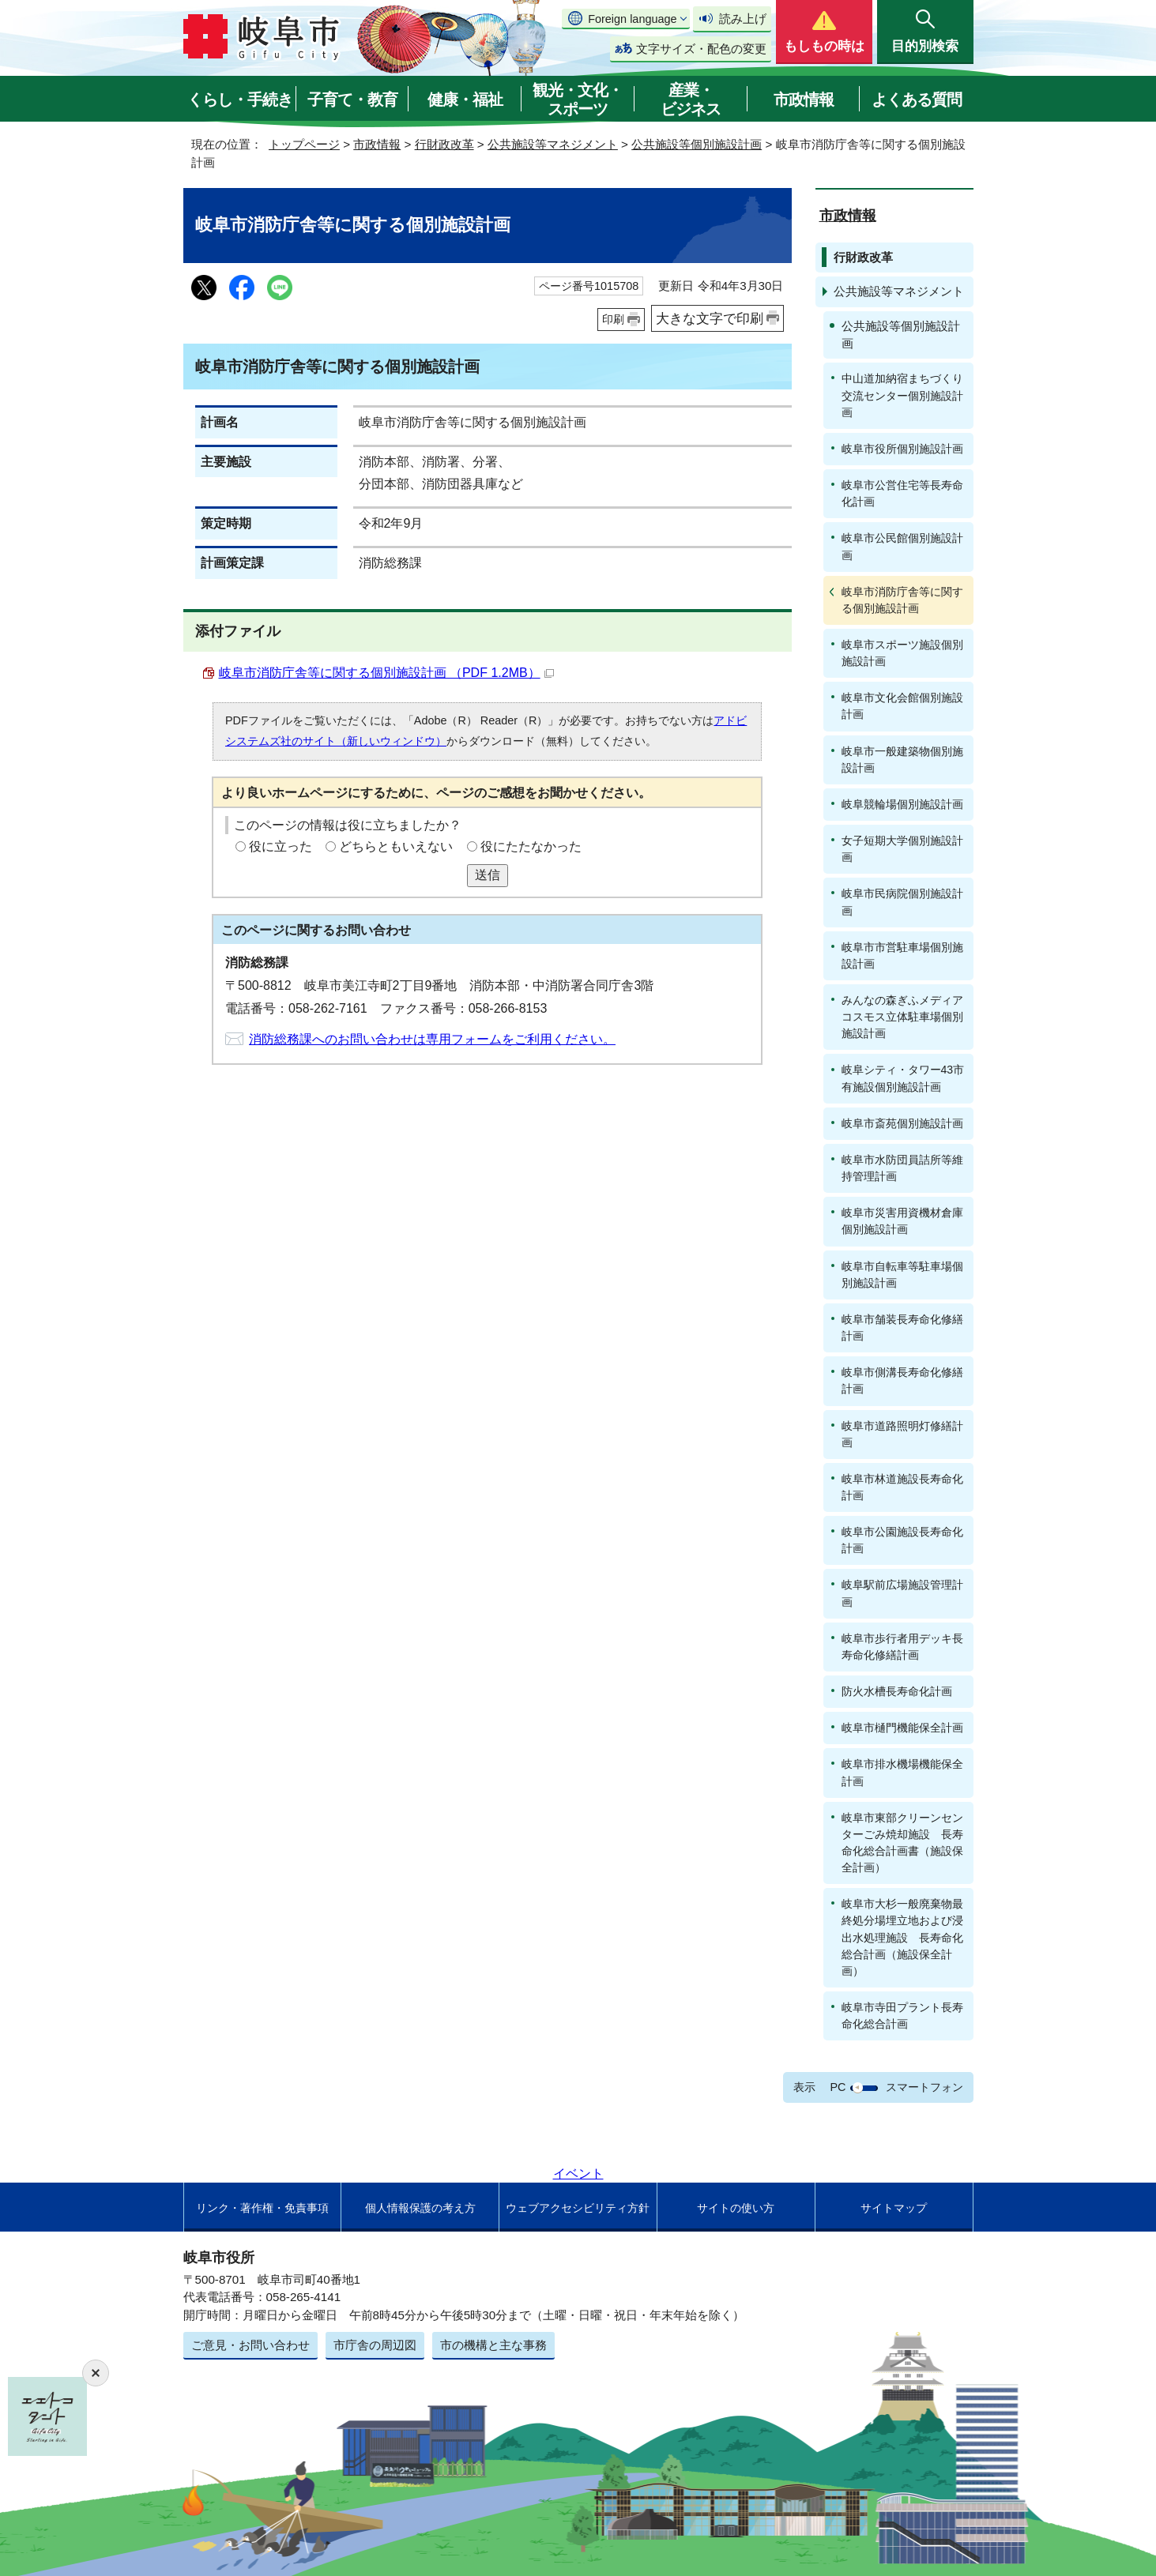 The height and width of the screenshot is (2576, 1156). Describe the element at coordinates (902, 2015) in the screenshot. I see `岐阜市寺田プラント長寿命化総合計画` at that location.